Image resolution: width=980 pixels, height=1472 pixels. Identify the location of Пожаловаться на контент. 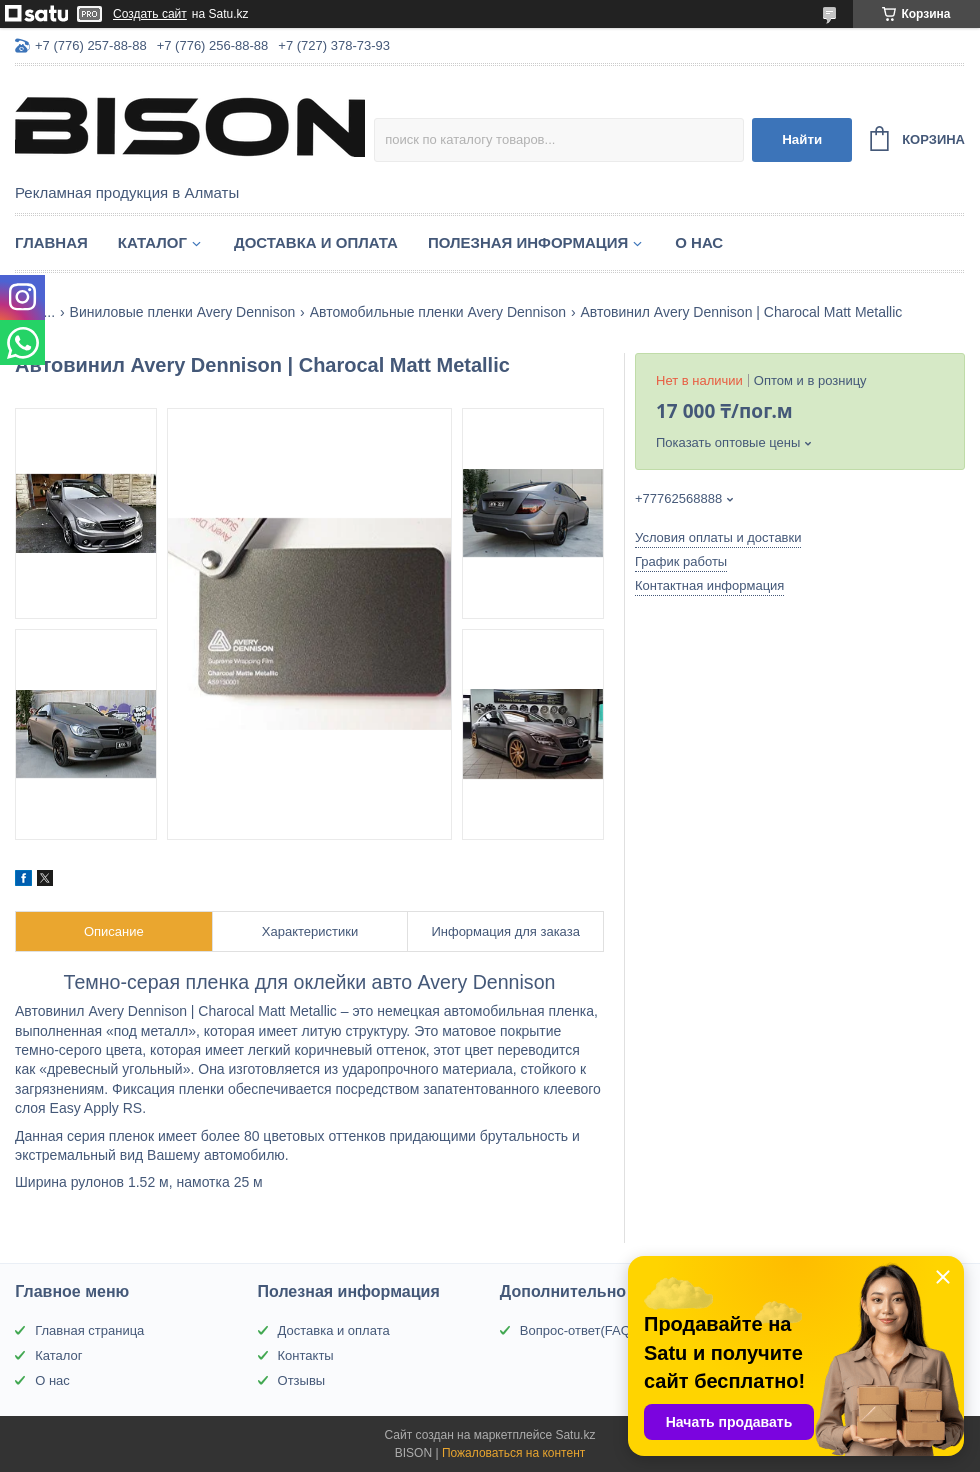
(513, 1453).